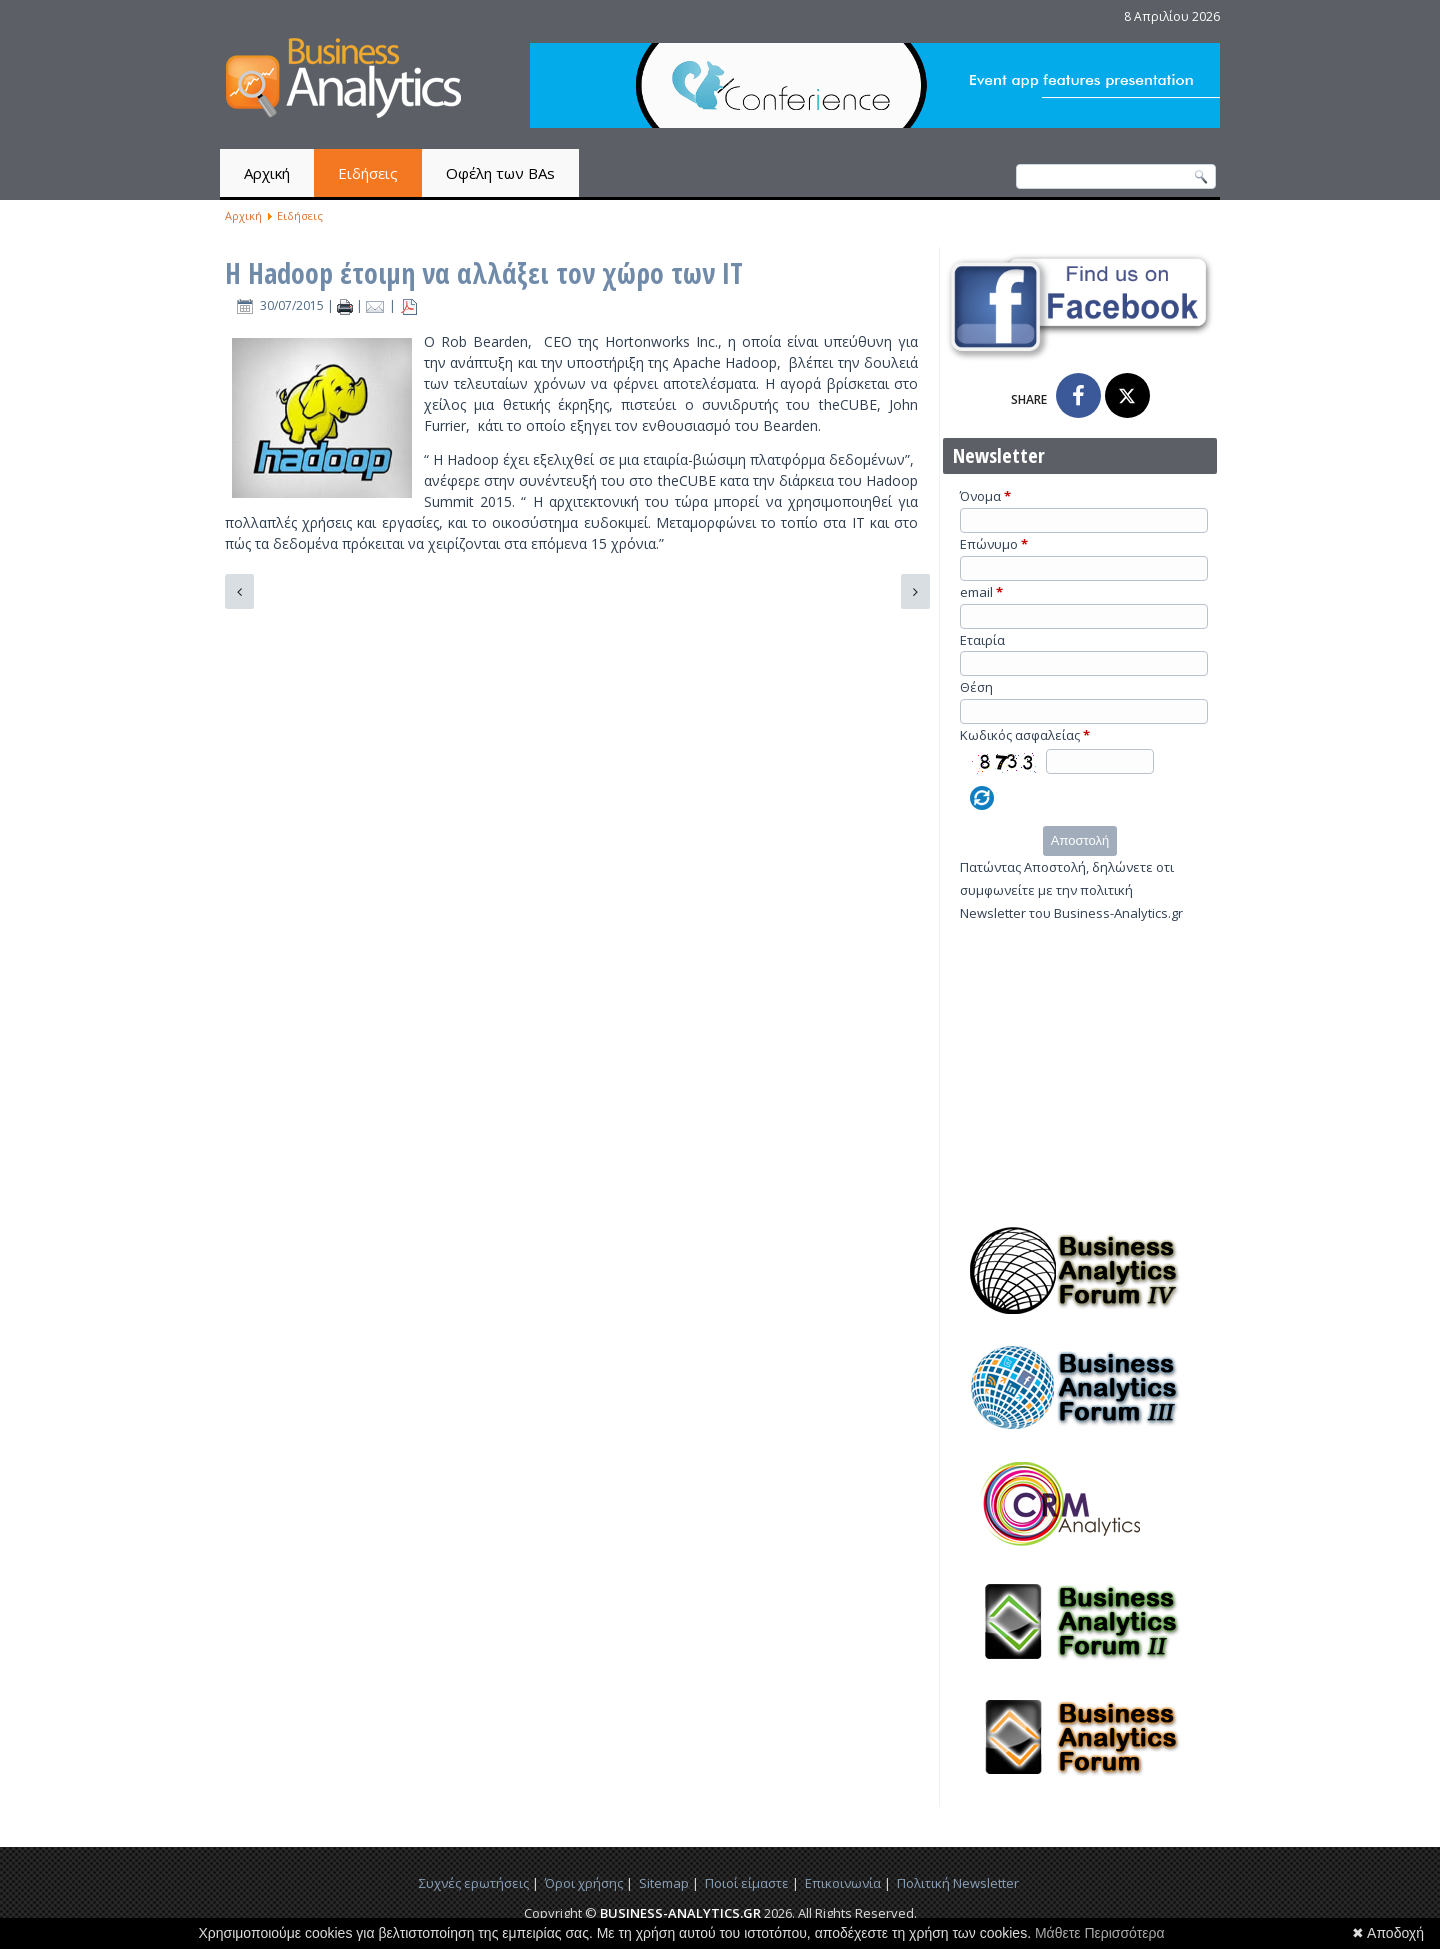 The width and height of the screenshot is (1440, 1949). I want to click on Όροι χρήσης, so click(584, 1883).